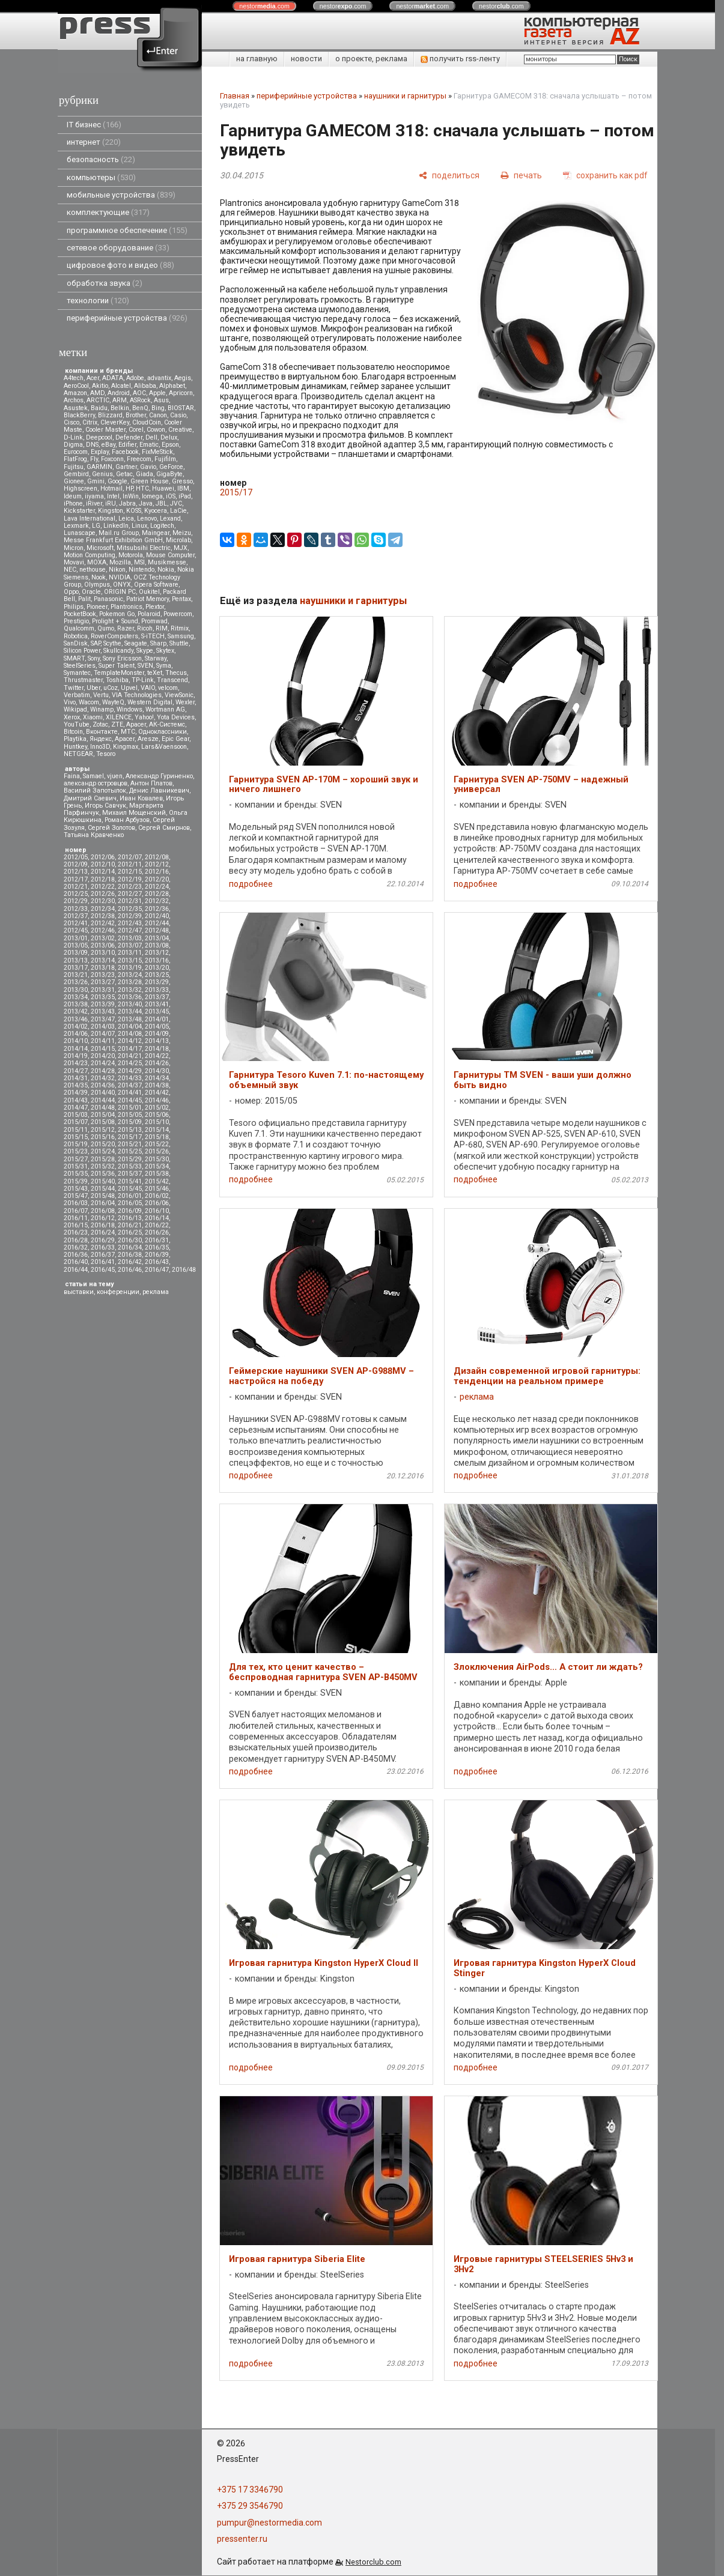  Describe the element at coordinates (460, 58) in the screenshot. I see `получить rss-ленту` at that location.